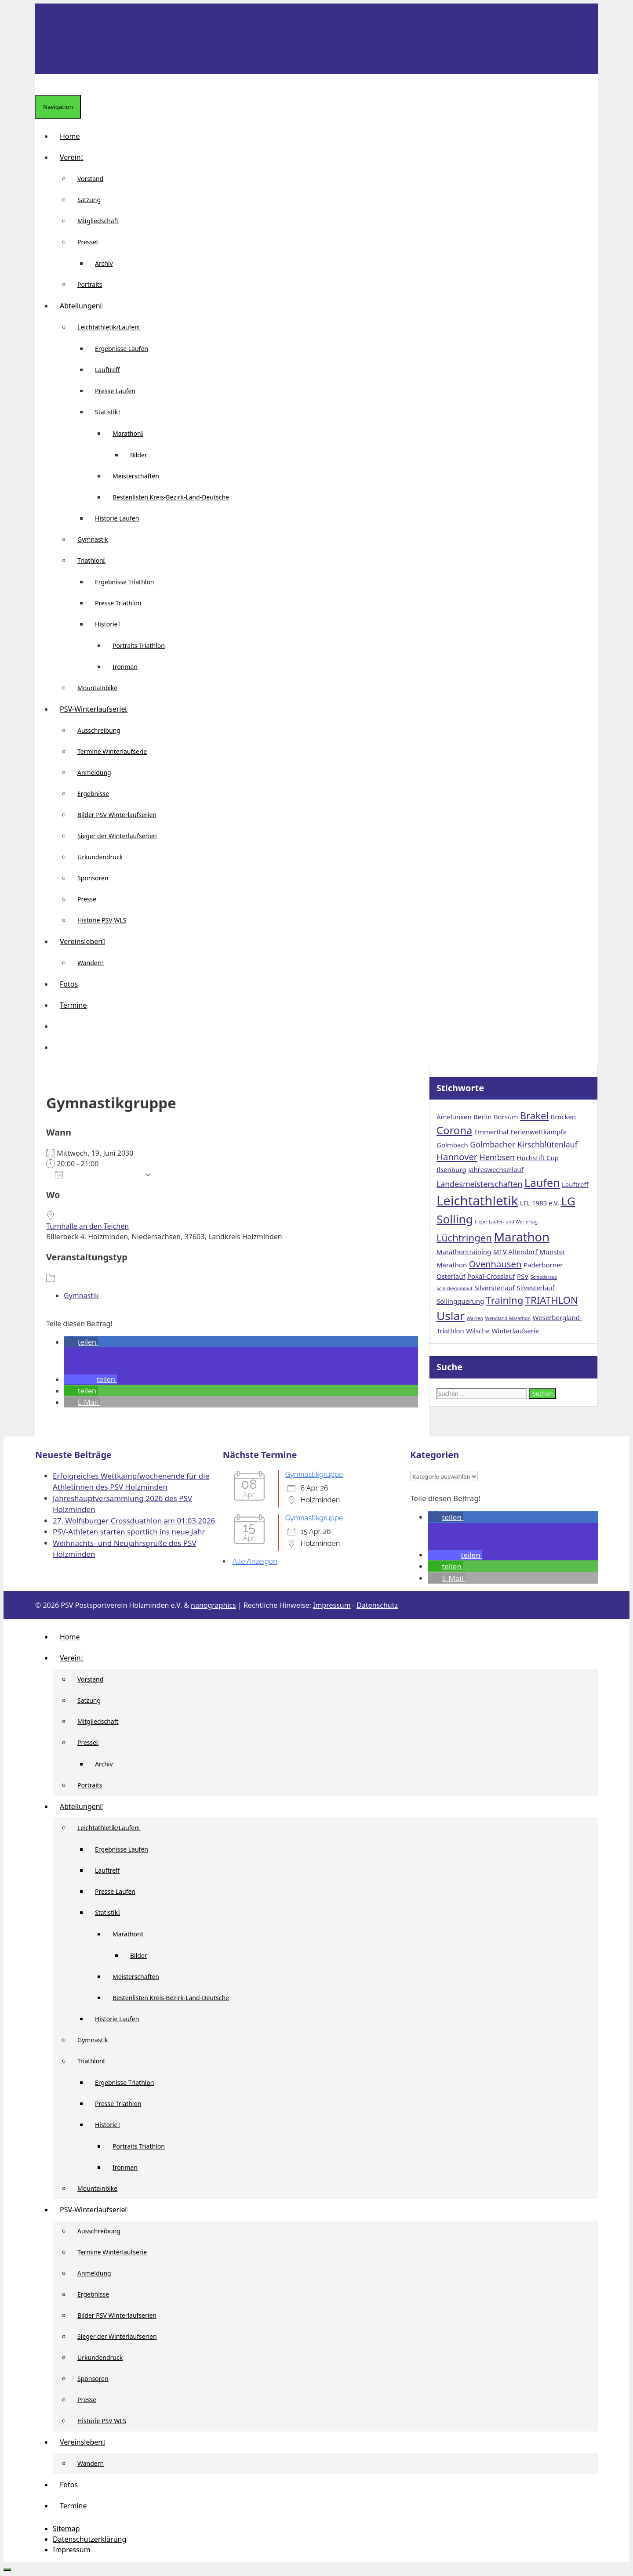  What do you see at coordinates (508, 1318) in the screenshot?
I see `Wendland-Marathon [Wendland-Marathon (1 Eintrag)]` at bounding box center [508, 1318].